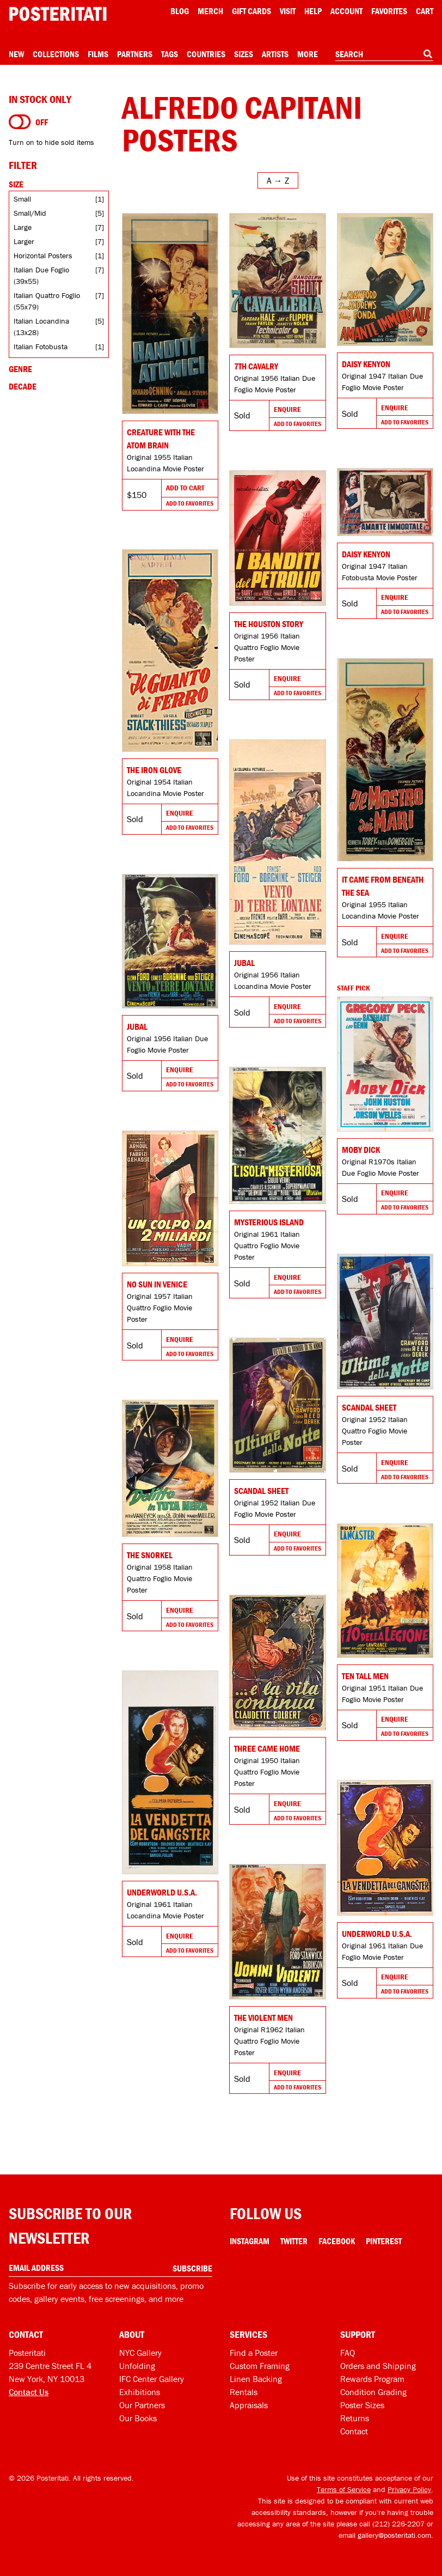 Image resolution: width=442 pixels, height=2576 pixels. Describe the element at coordinates (378, 2365) in the screenshot. I see `Orders and Shipping [Orders and shipping]` at that location.